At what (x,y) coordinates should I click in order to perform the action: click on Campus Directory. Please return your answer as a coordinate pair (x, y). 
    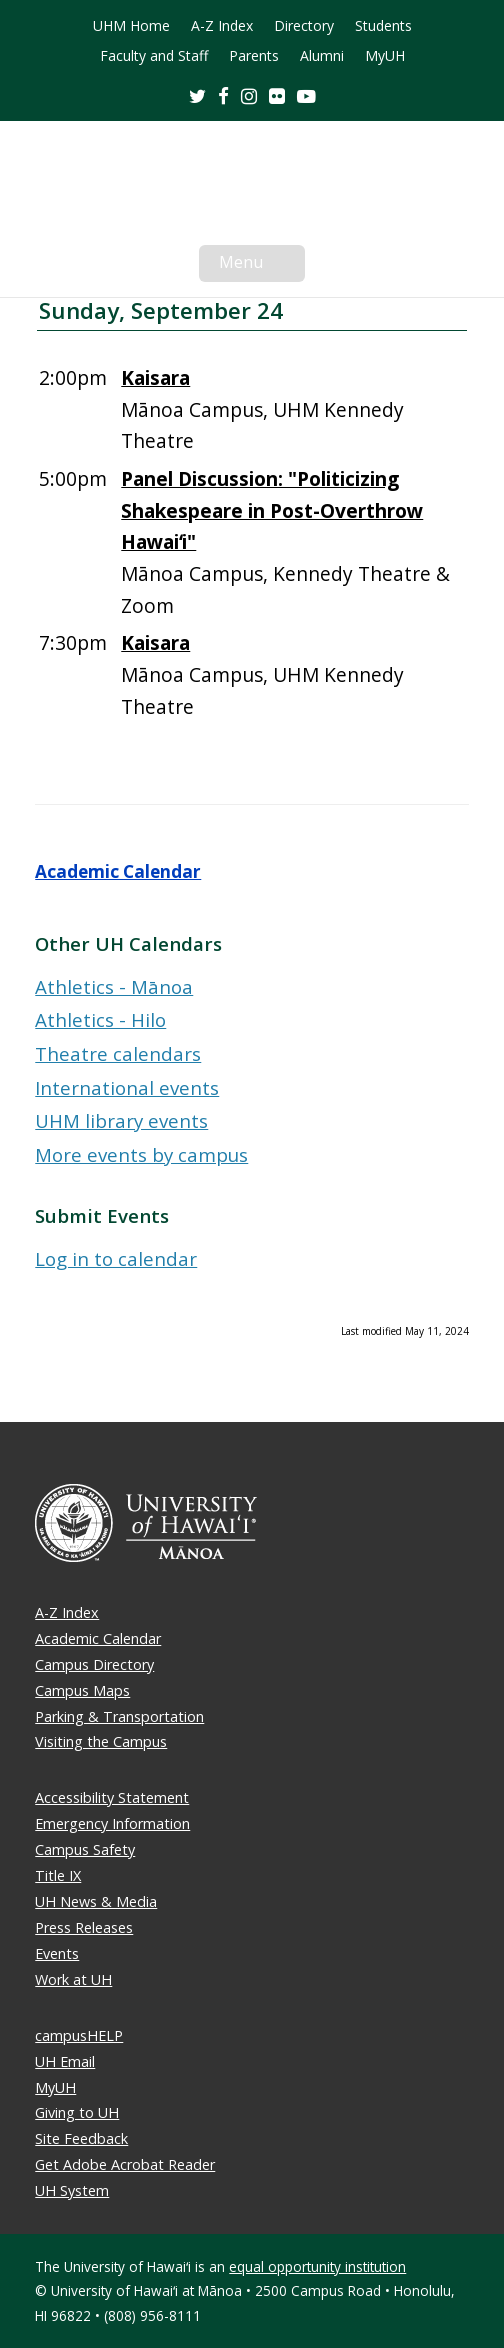
    Looking at the image, I should click on (94, 1664).